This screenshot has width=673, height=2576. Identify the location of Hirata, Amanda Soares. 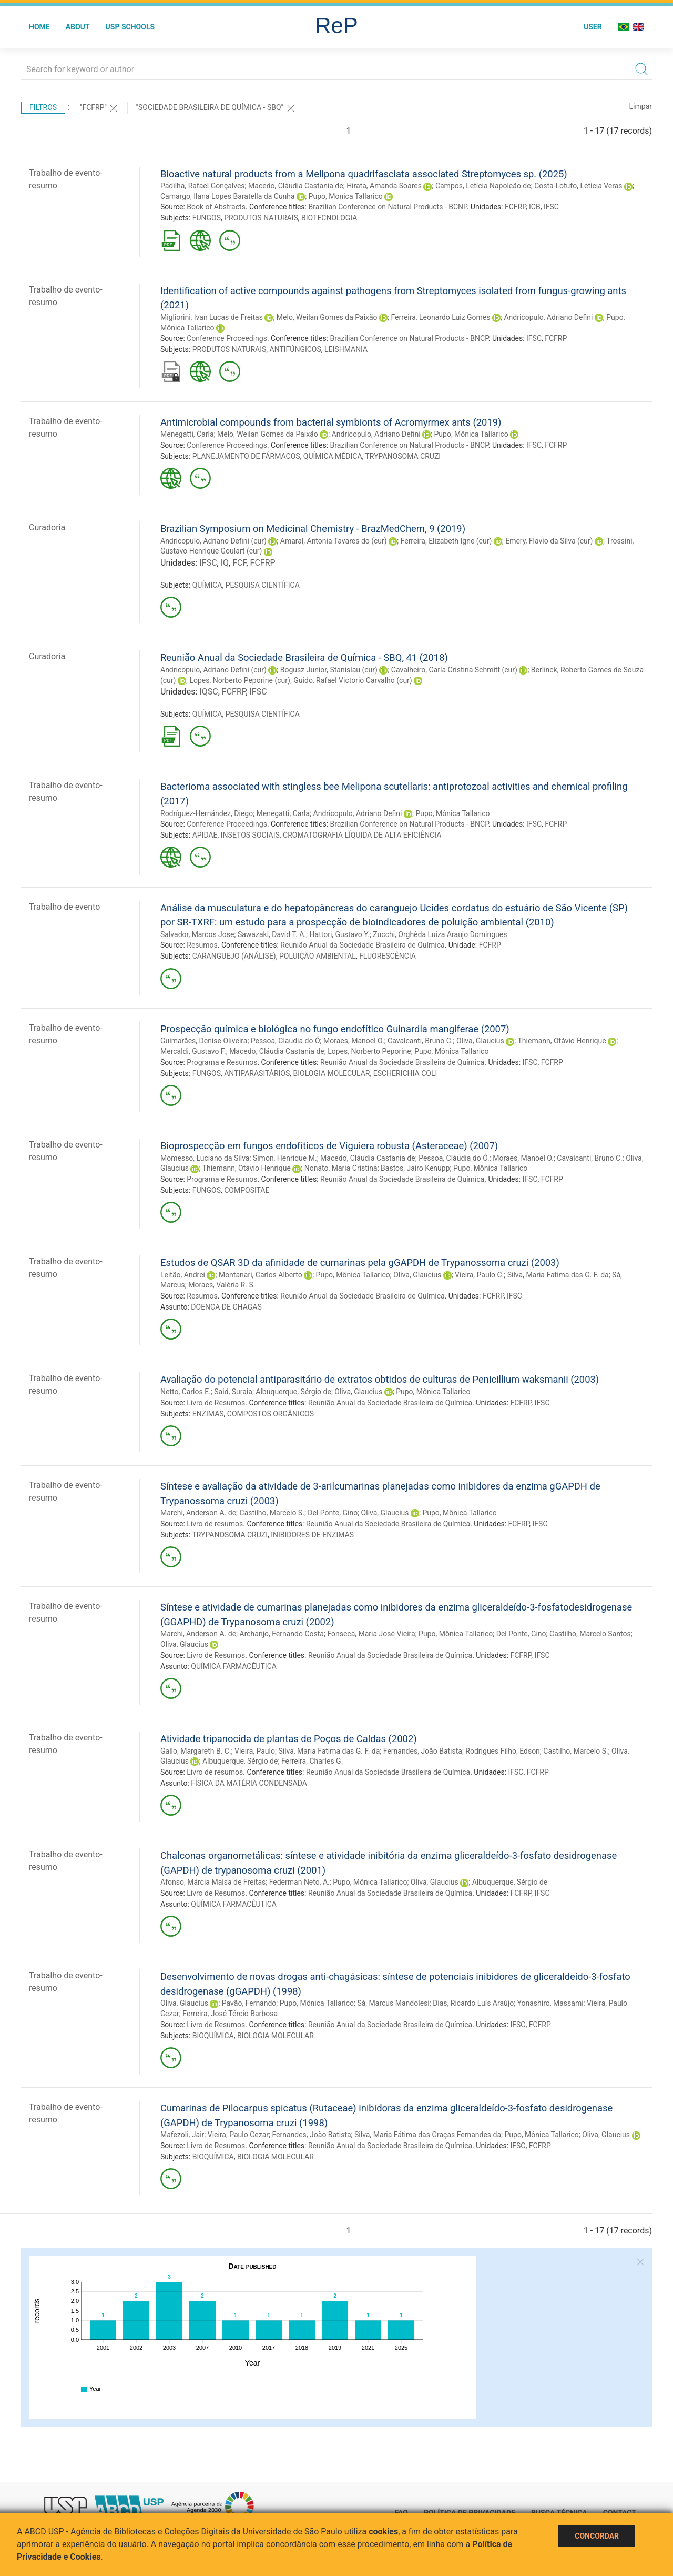
(384, 186).